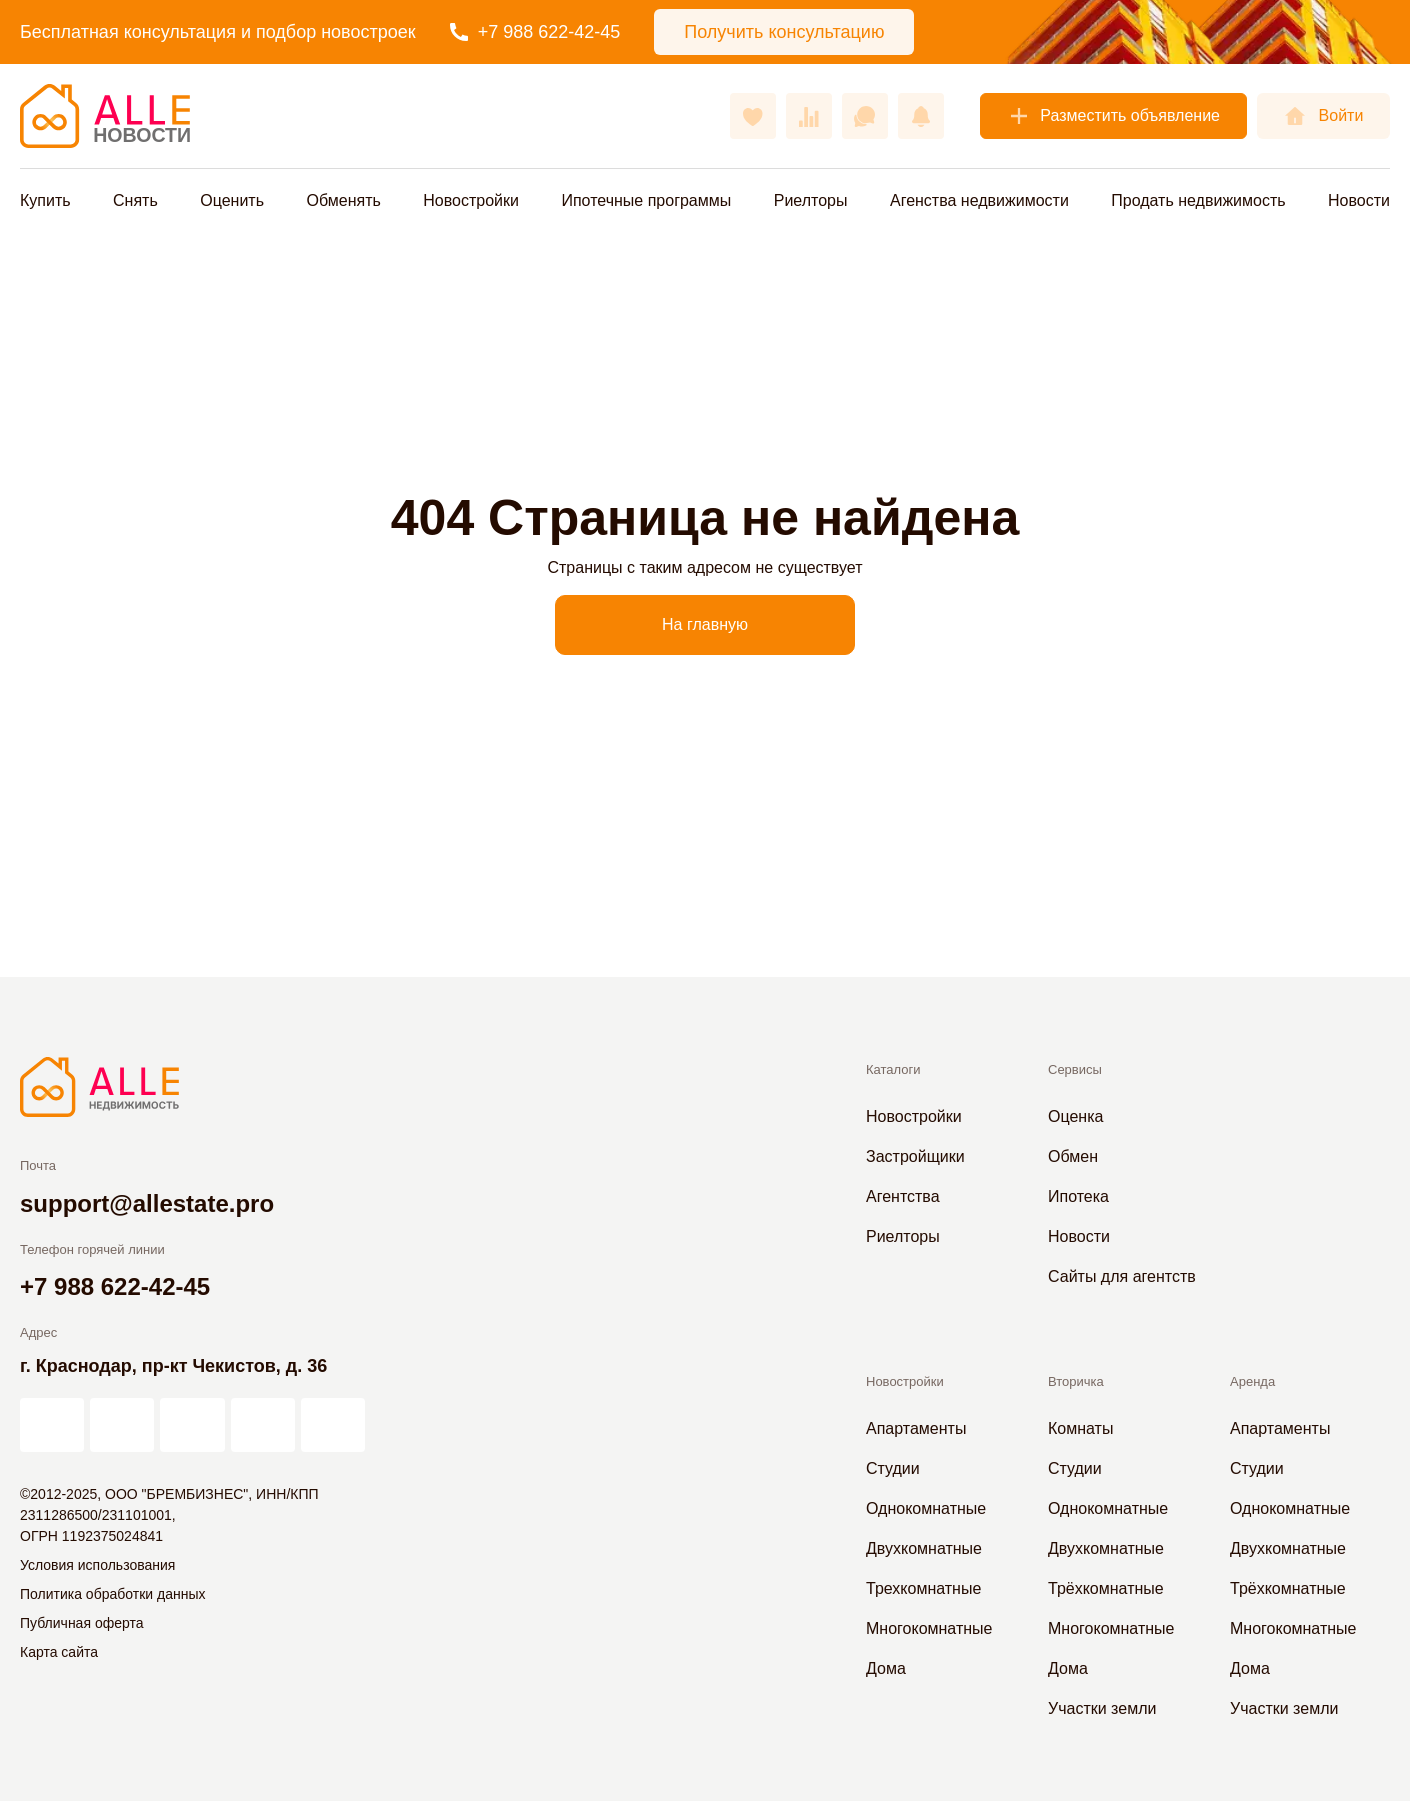  What do you see at coordinates (1075, 1069) in the screenshot?
I see `Сервисы` at bounding box center [1075, 1069].